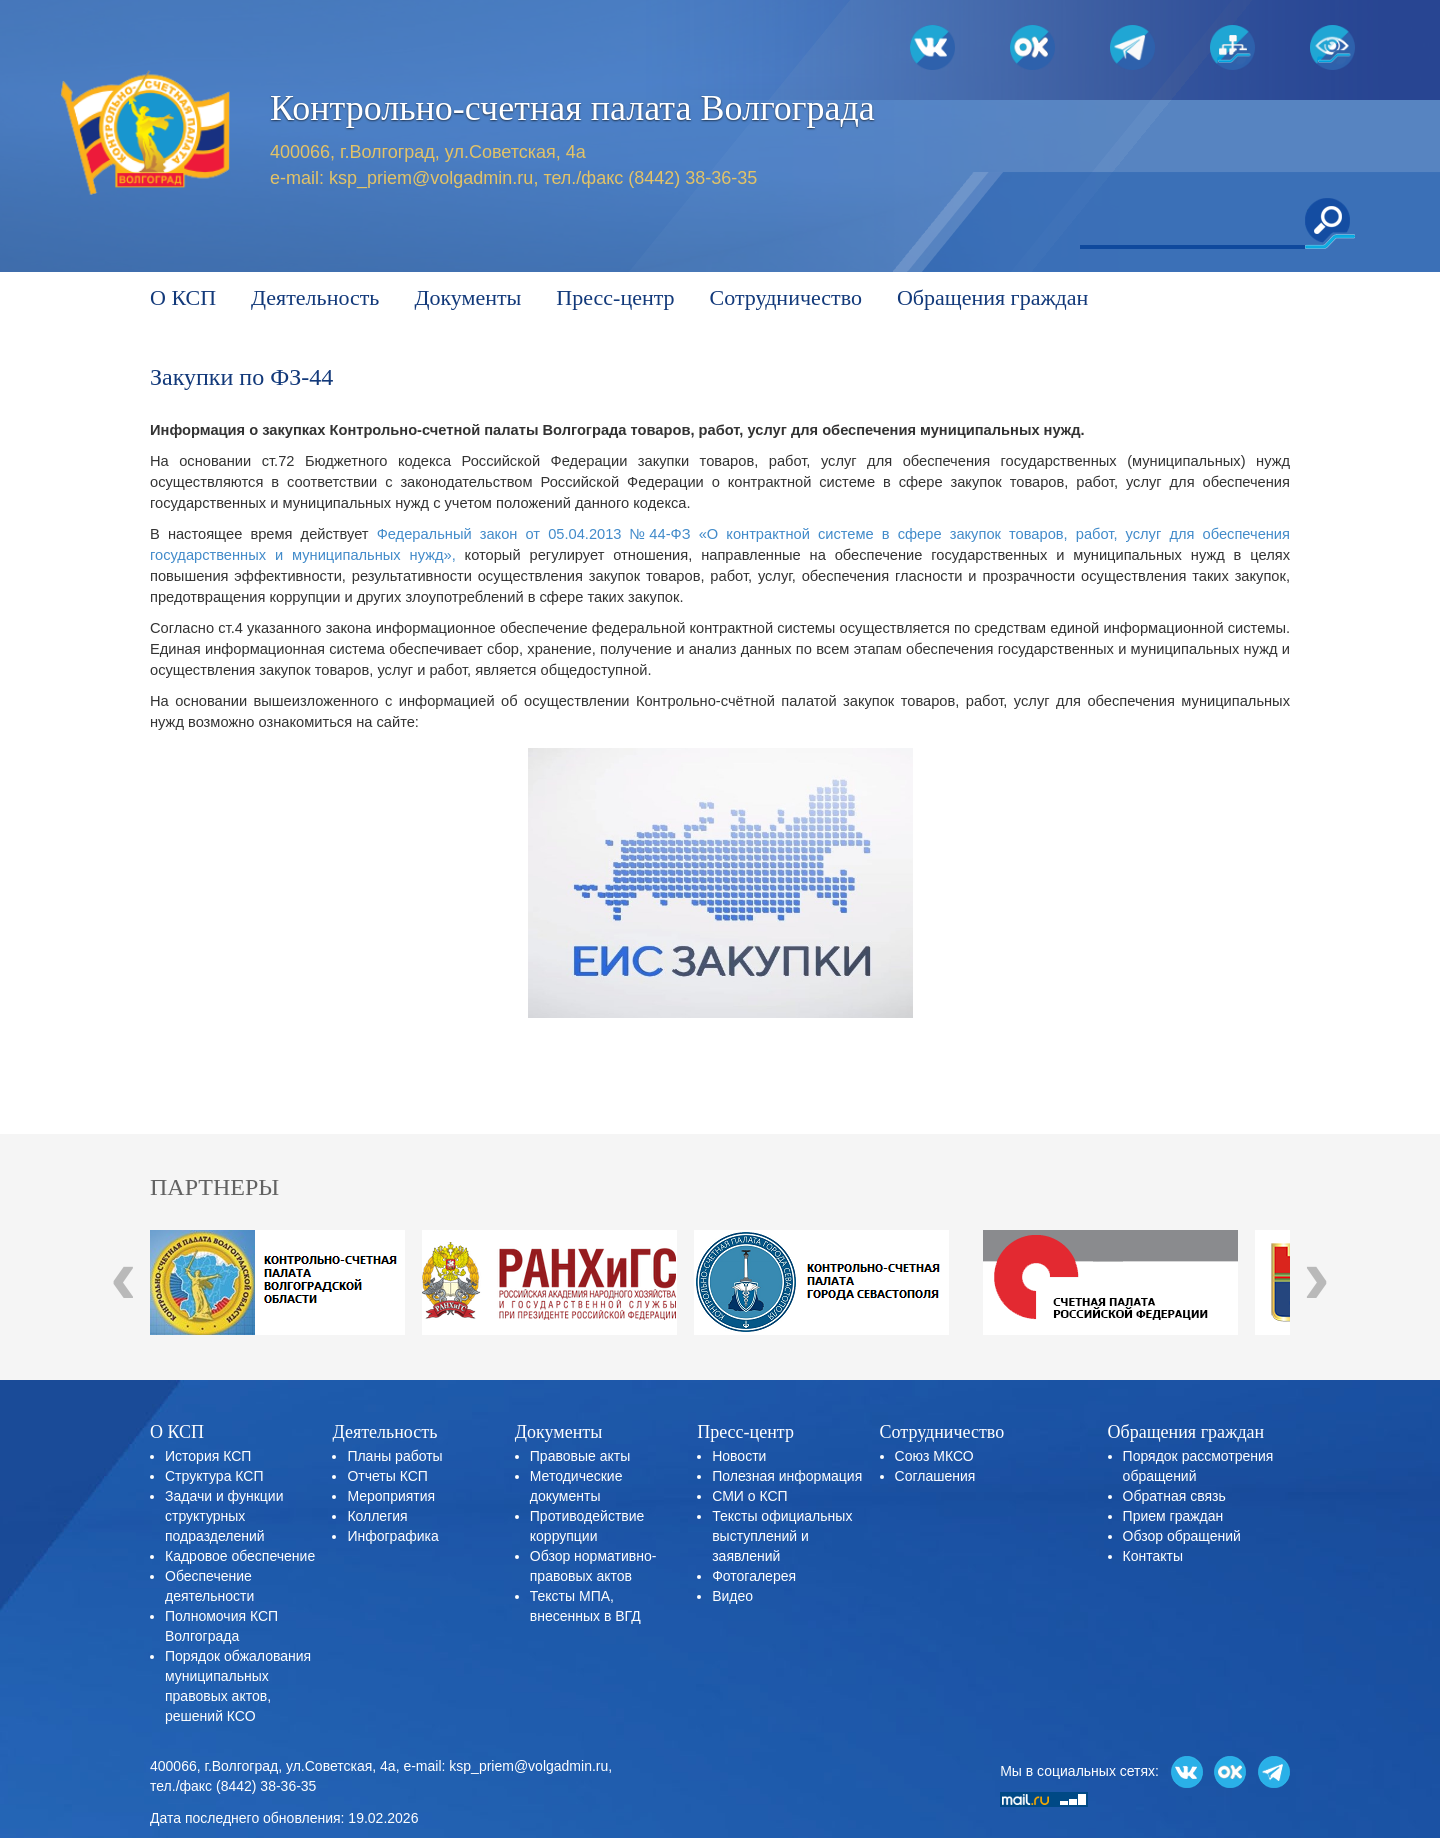 This screenshot has width=1440, height=1838. What do you see at coordinates (240, 1556) in the screenshot?
I see `Кадровое обеспечение` at bounding box center [240, 1556].